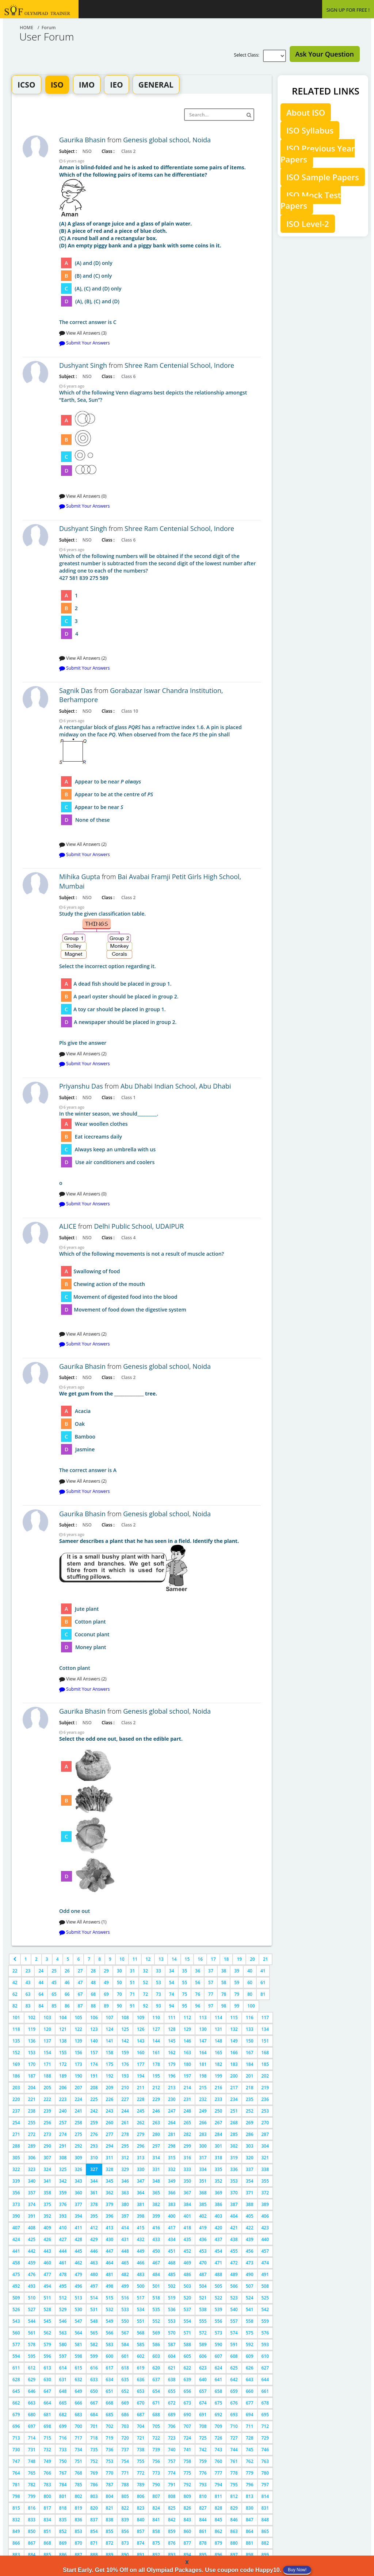 The width and height of the screenshot is (374, 2576). I want to click on 69, so click(106, 1994).